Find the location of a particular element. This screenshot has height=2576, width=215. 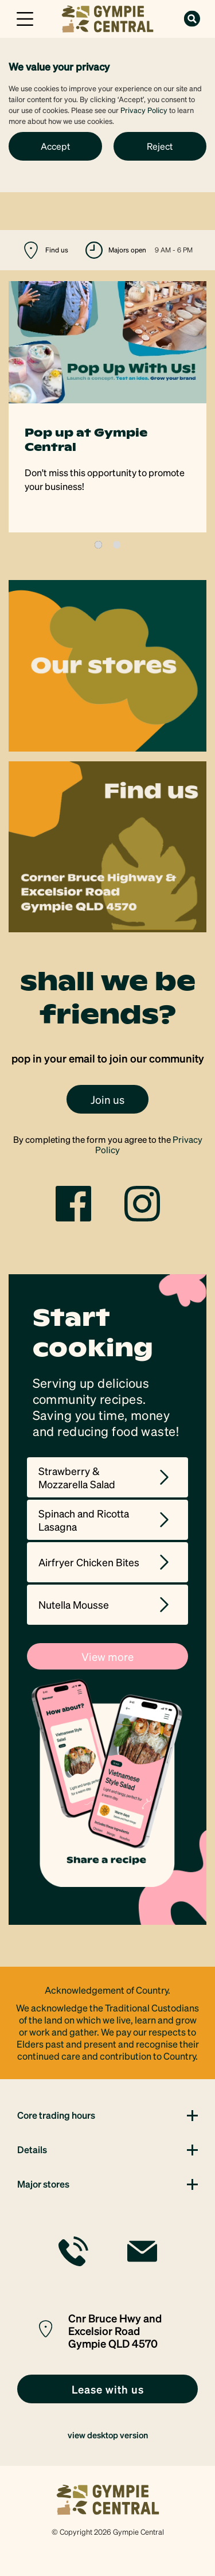

2 [tab] is located at coordinates (116, 544).